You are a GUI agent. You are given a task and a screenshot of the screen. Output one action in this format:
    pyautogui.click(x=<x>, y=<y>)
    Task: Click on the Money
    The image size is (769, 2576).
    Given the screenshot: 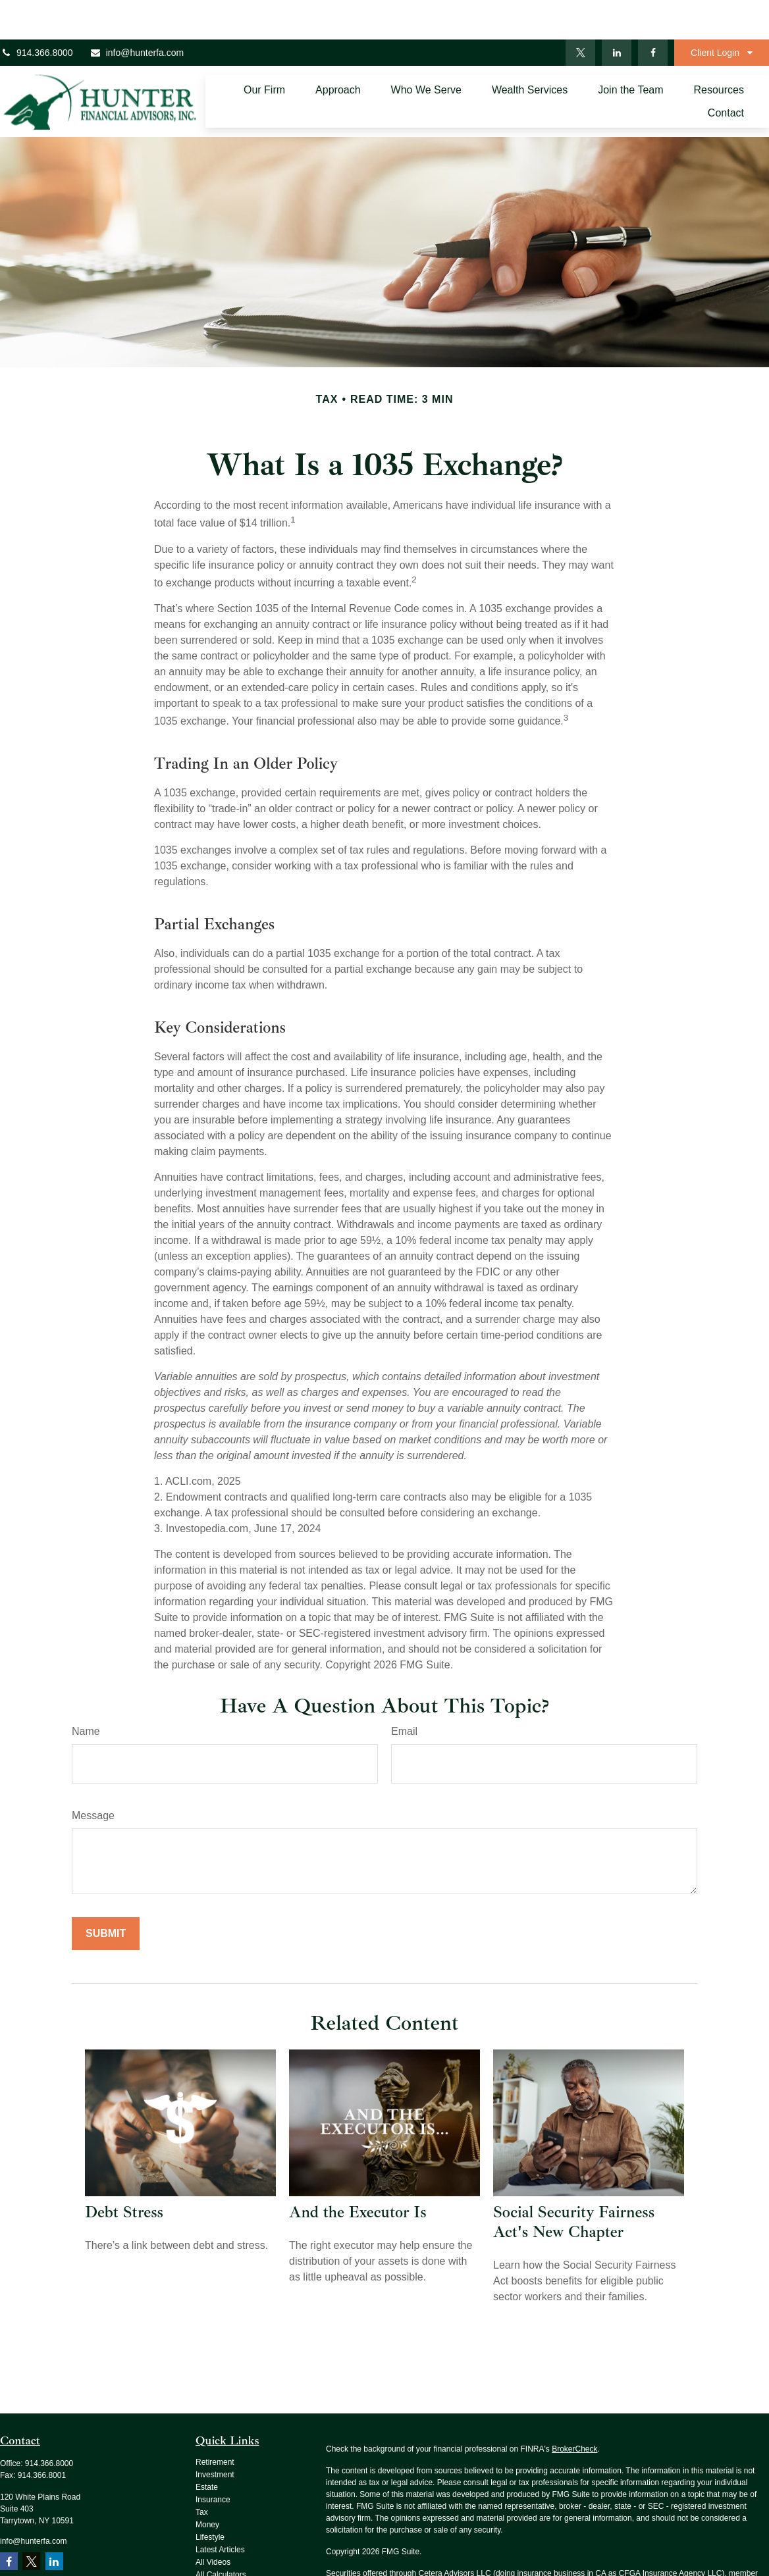 What is the action you would take?
    pyautogui.click(x=207, y=2485)
    